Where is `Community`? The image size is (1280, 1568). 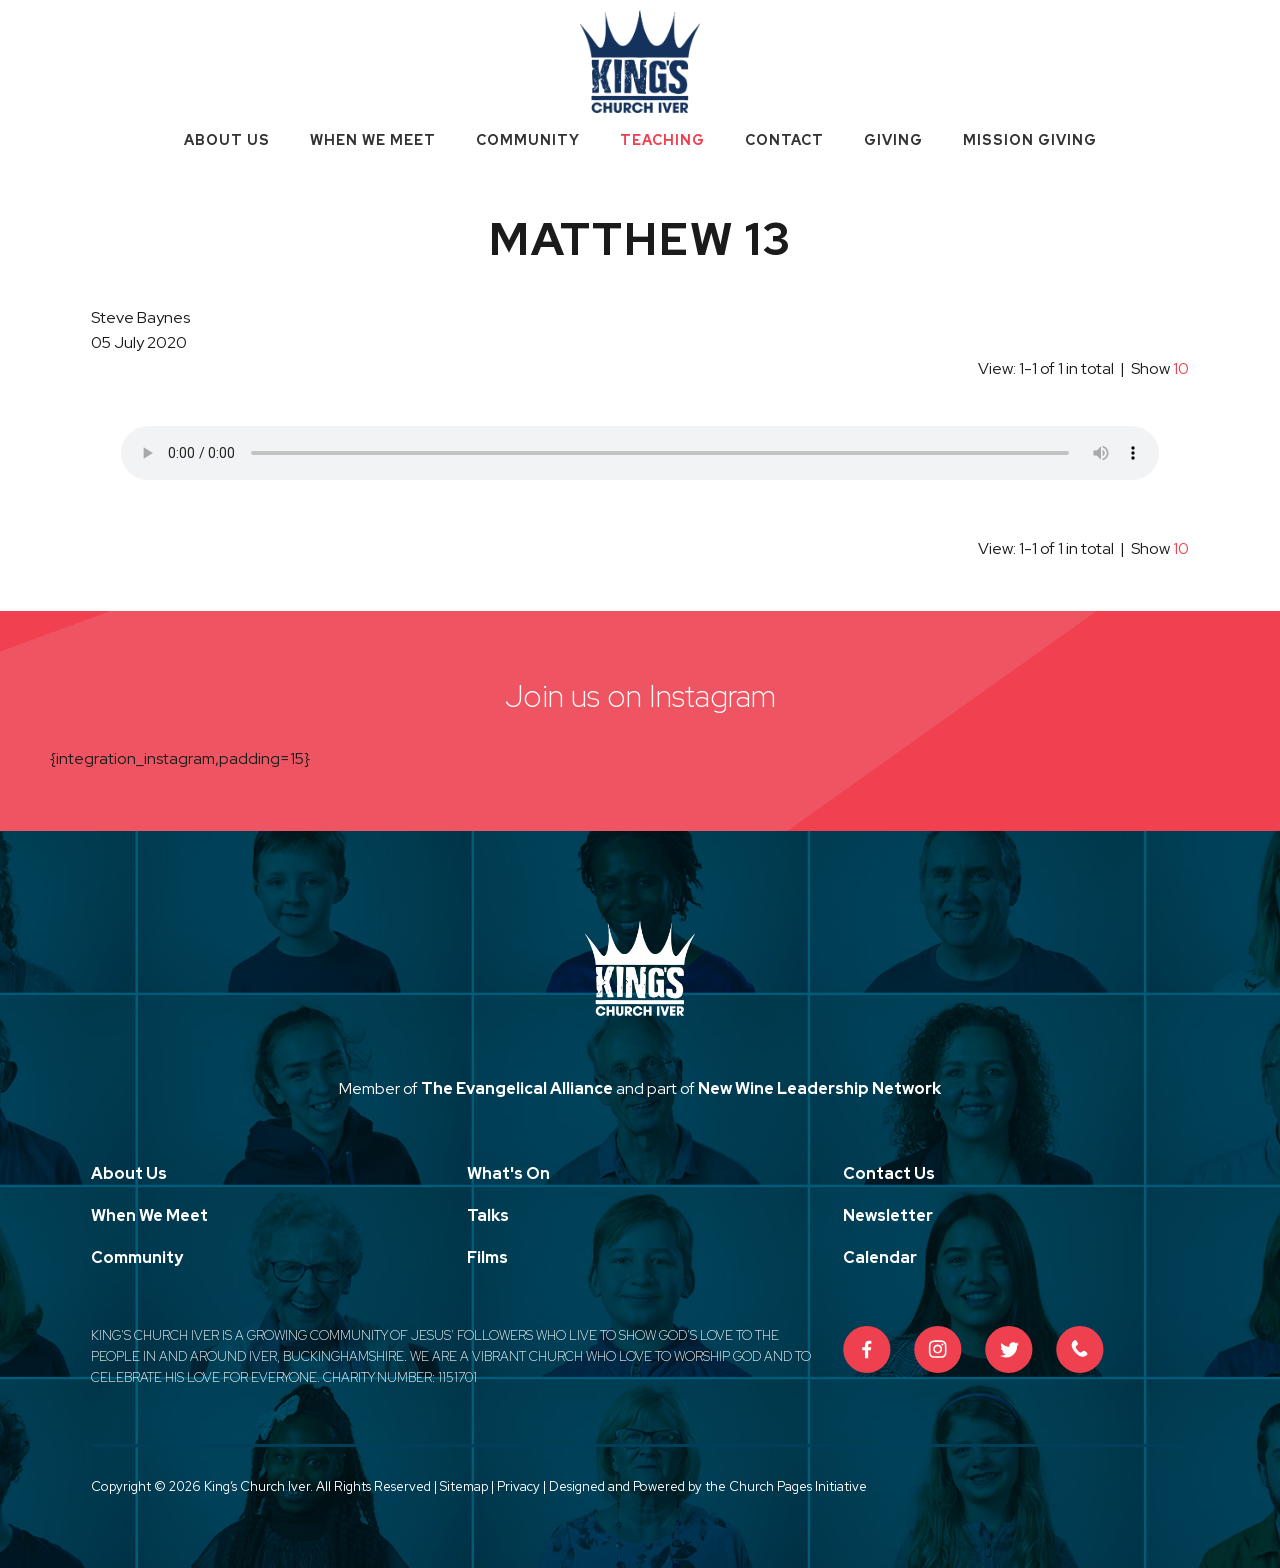
Community is located at coordinates (528, 140).